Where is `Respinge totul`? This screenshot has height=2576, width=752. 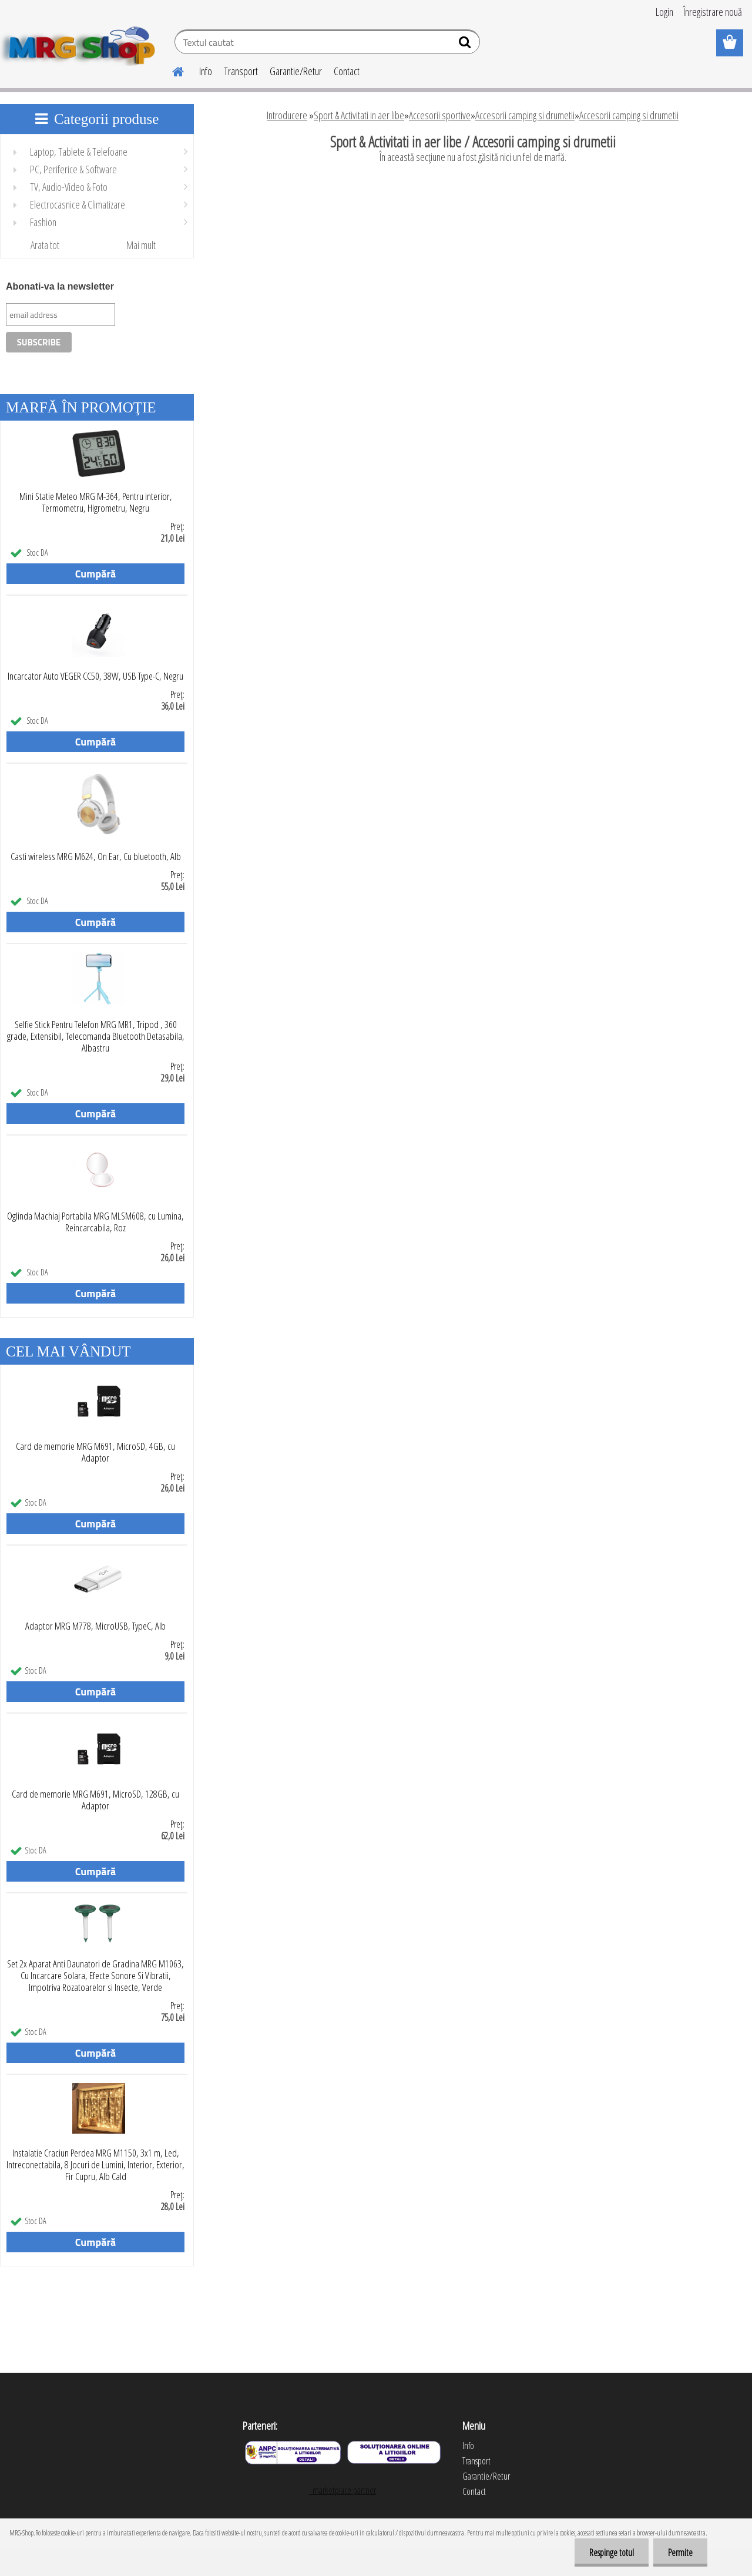 Respinge totul is located at coordinates (611, 2552).